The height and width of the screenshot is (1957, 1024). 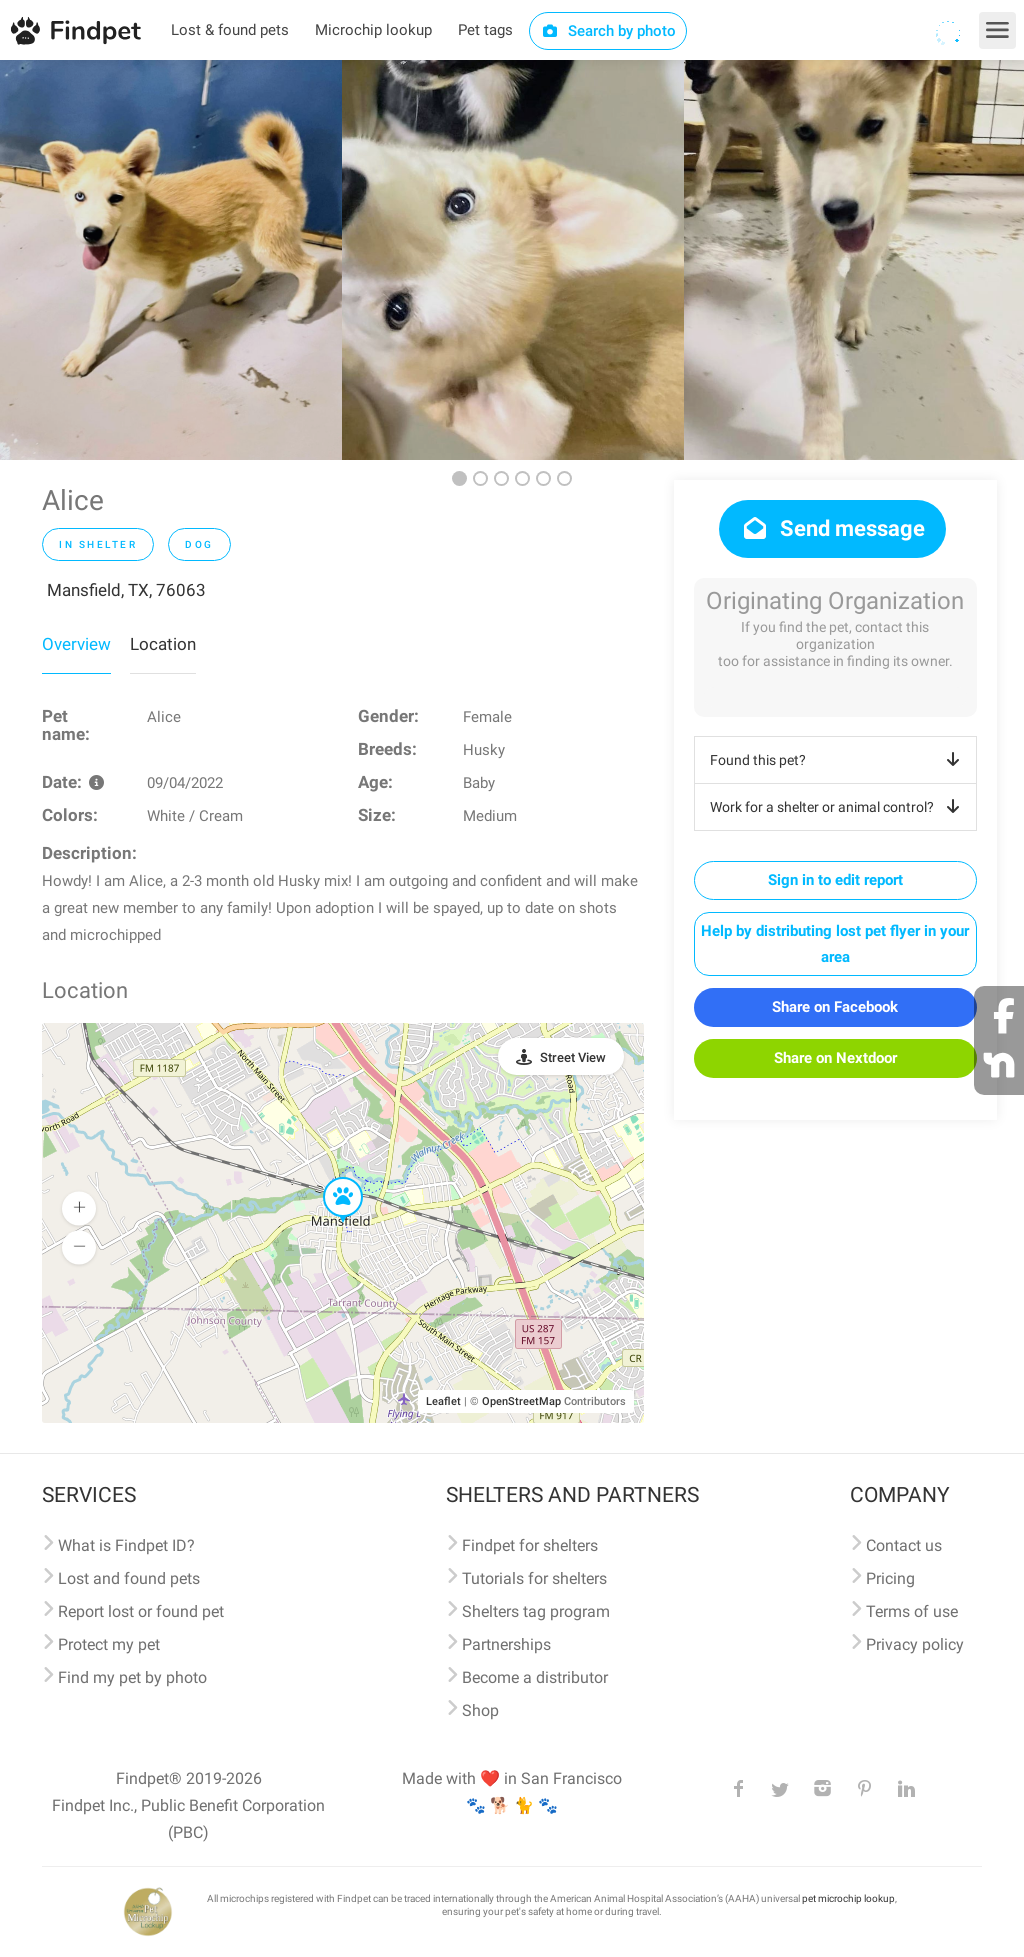 What do you see at coordinates (373, 30) in the screenshot?
I see `Microchip lookup` at bounding box center [373, 30].